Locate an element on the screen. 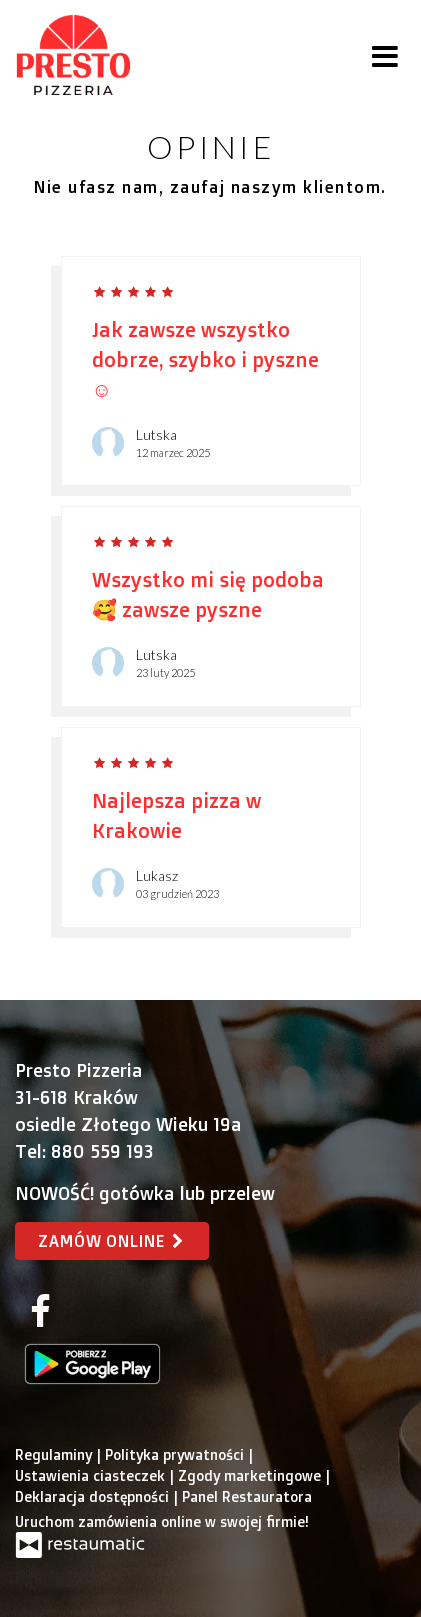 Image resolution: width=421 pixels, height=1617 pixels. Zgody marketingowe is located at coordinates (251, 1475).